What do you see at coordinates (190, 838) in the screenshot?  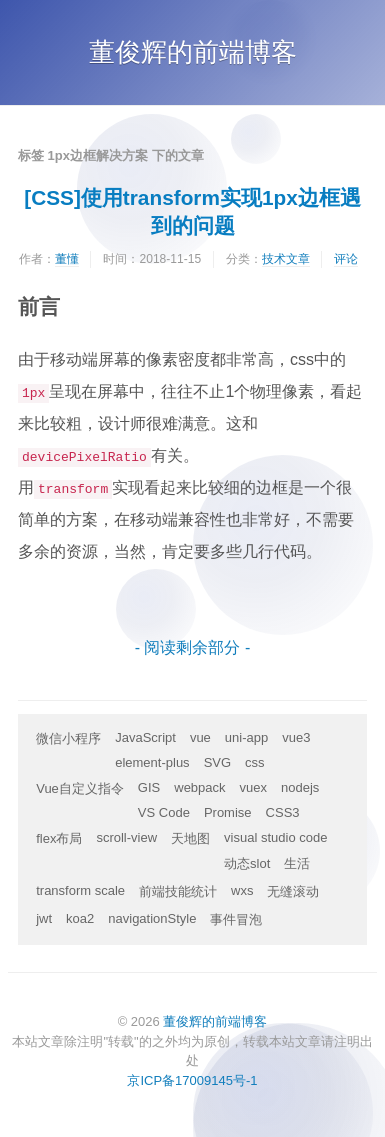 I see `天地图` at bounding box center [190, 838].